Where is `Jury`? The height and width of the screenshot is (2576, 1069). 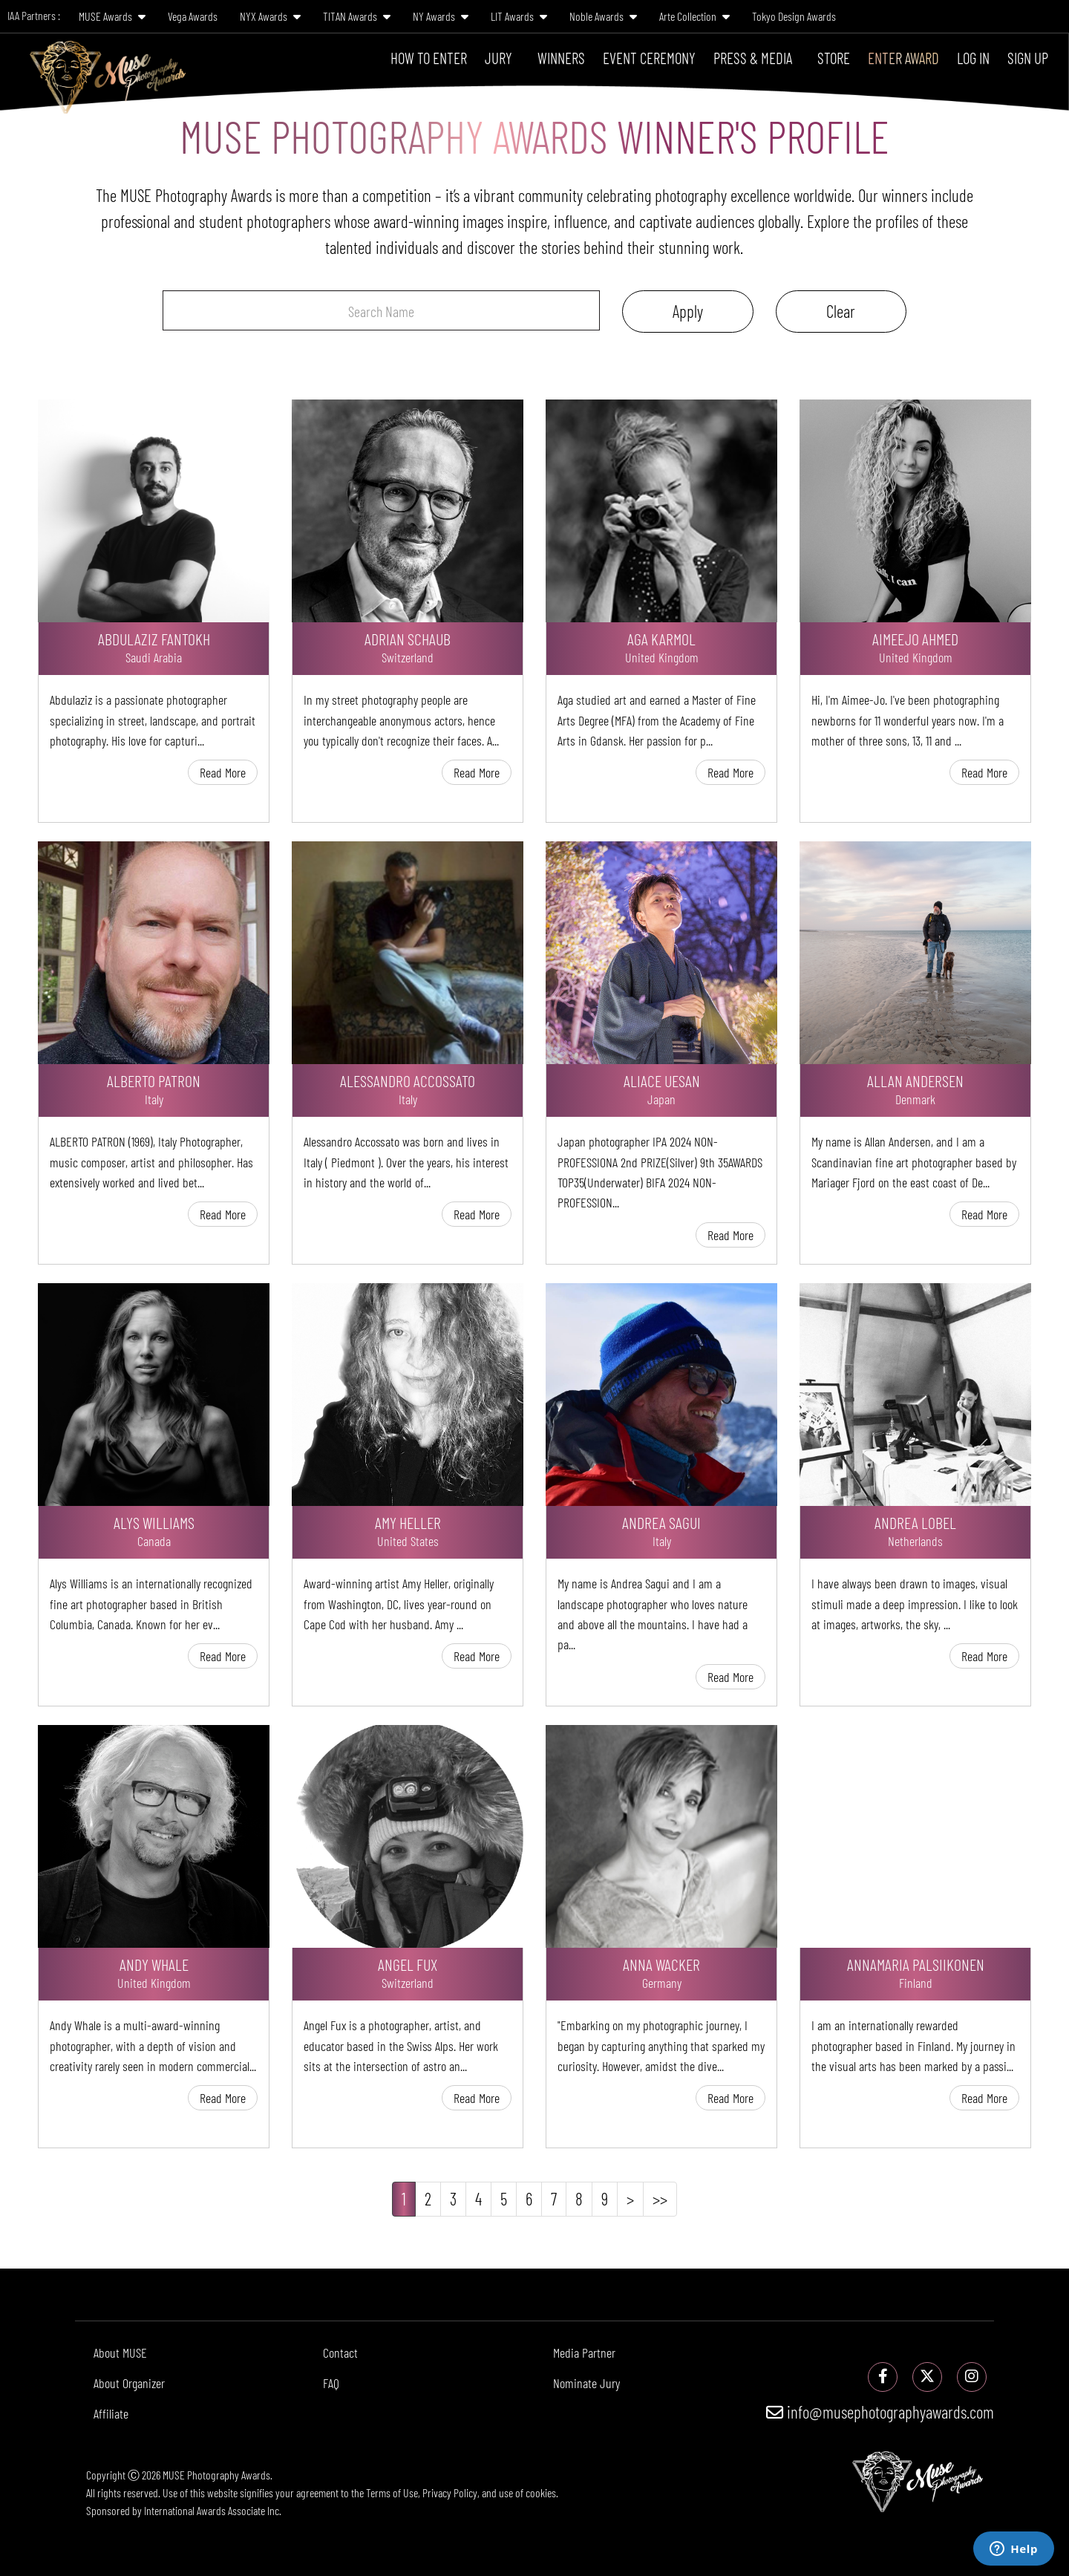
Jury is located at coordinates (498, 57).